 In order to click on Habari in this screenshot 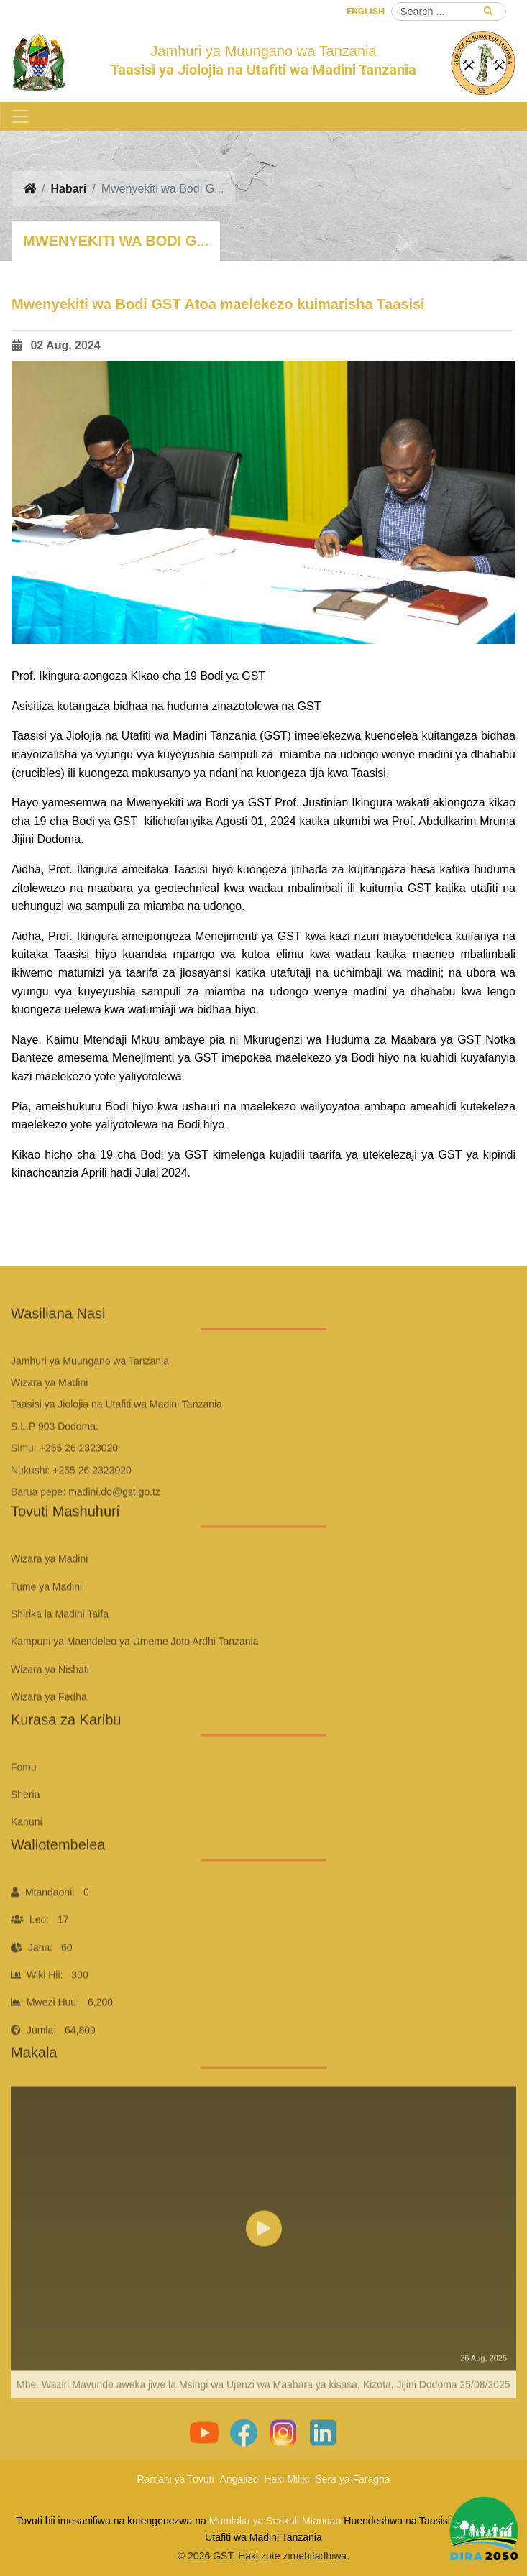, I will do `click(68, 189)`.